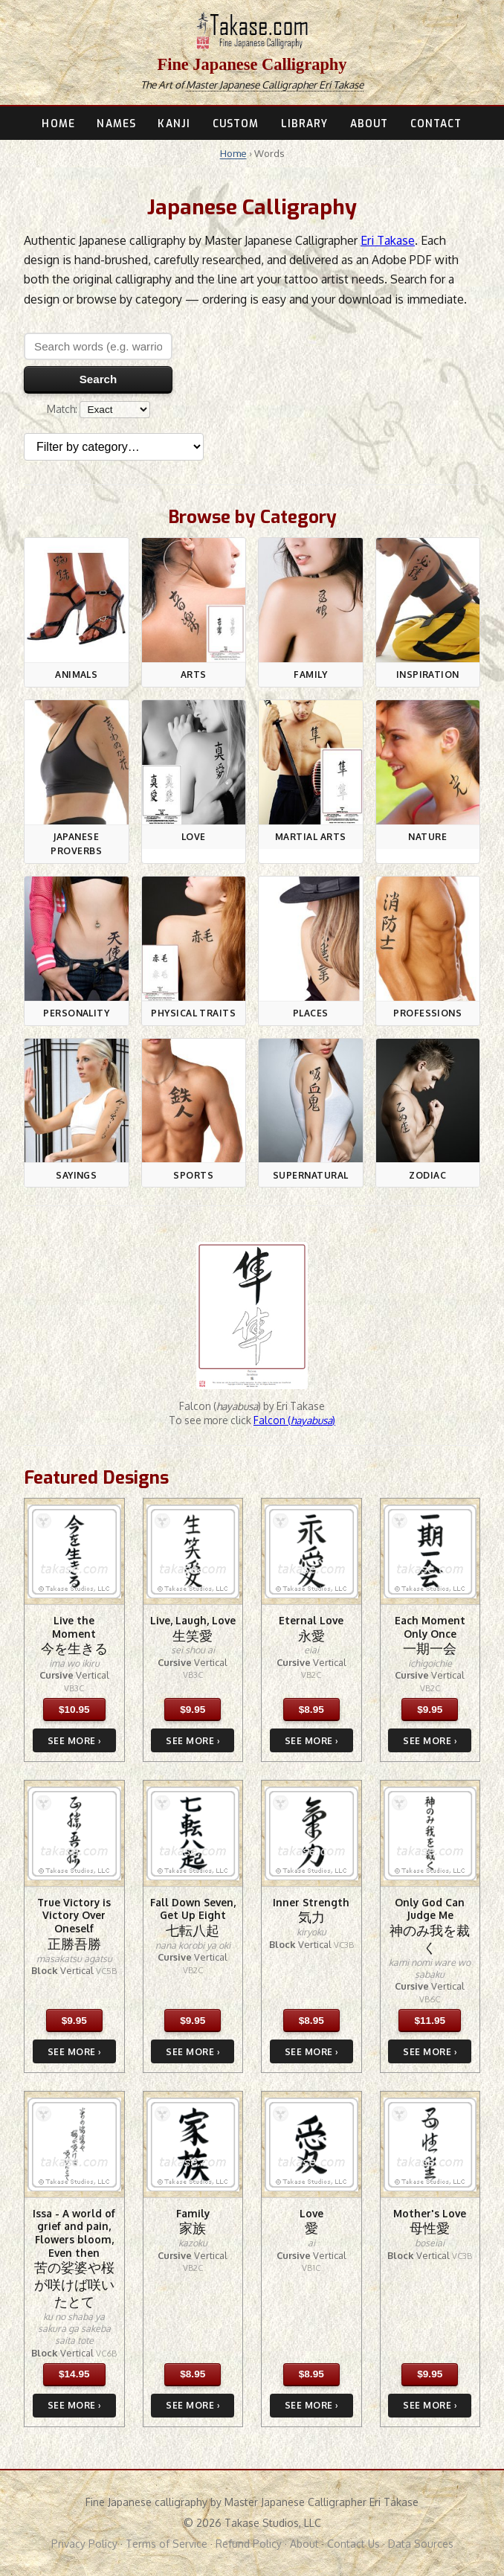 Image resolution: width=504 pixels, height=2576 pixels. What do you see at coordinates (388, 240) in the screenshot?
I see `Eri Takase` at bounding box center [388, 240].